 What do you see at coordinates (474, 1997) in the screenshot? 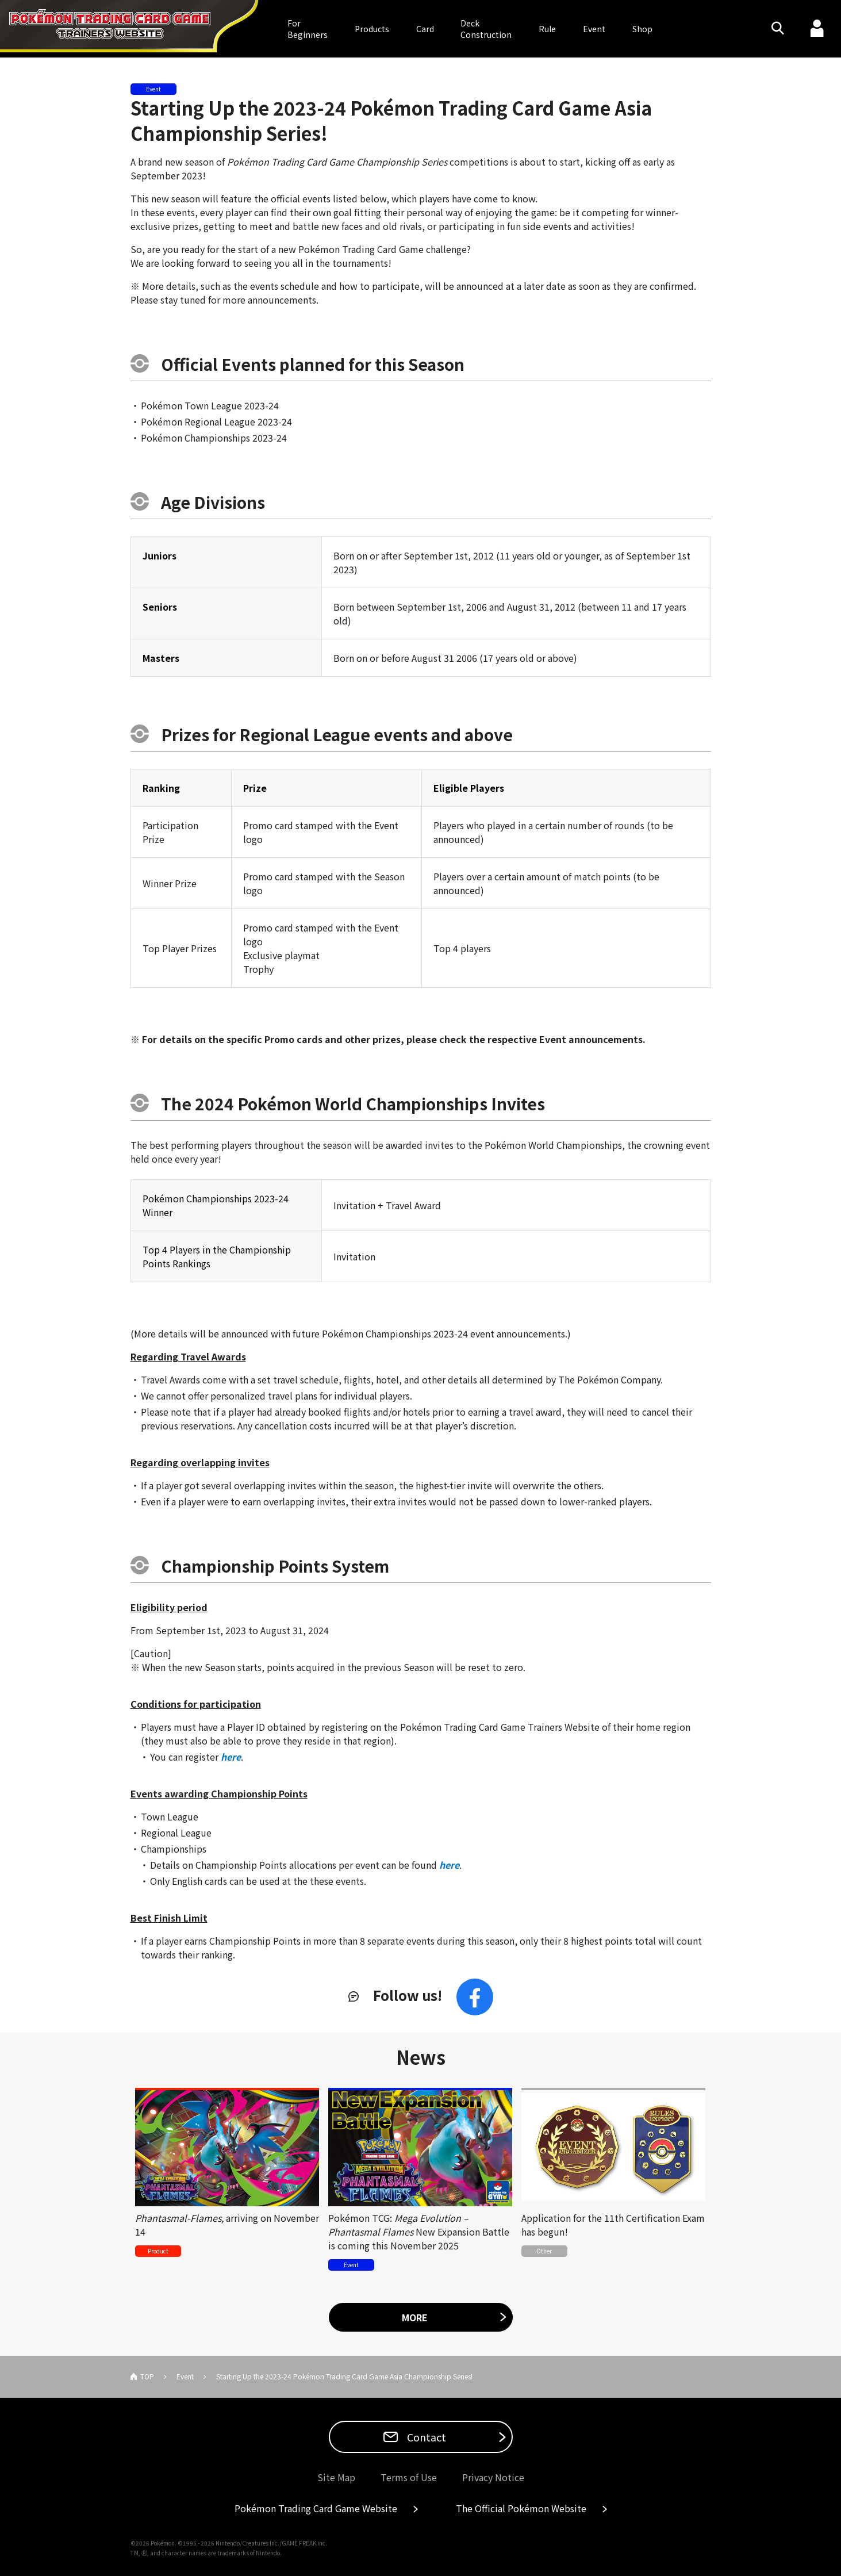
I see `Facebook` at bounding box center [474, 1997].